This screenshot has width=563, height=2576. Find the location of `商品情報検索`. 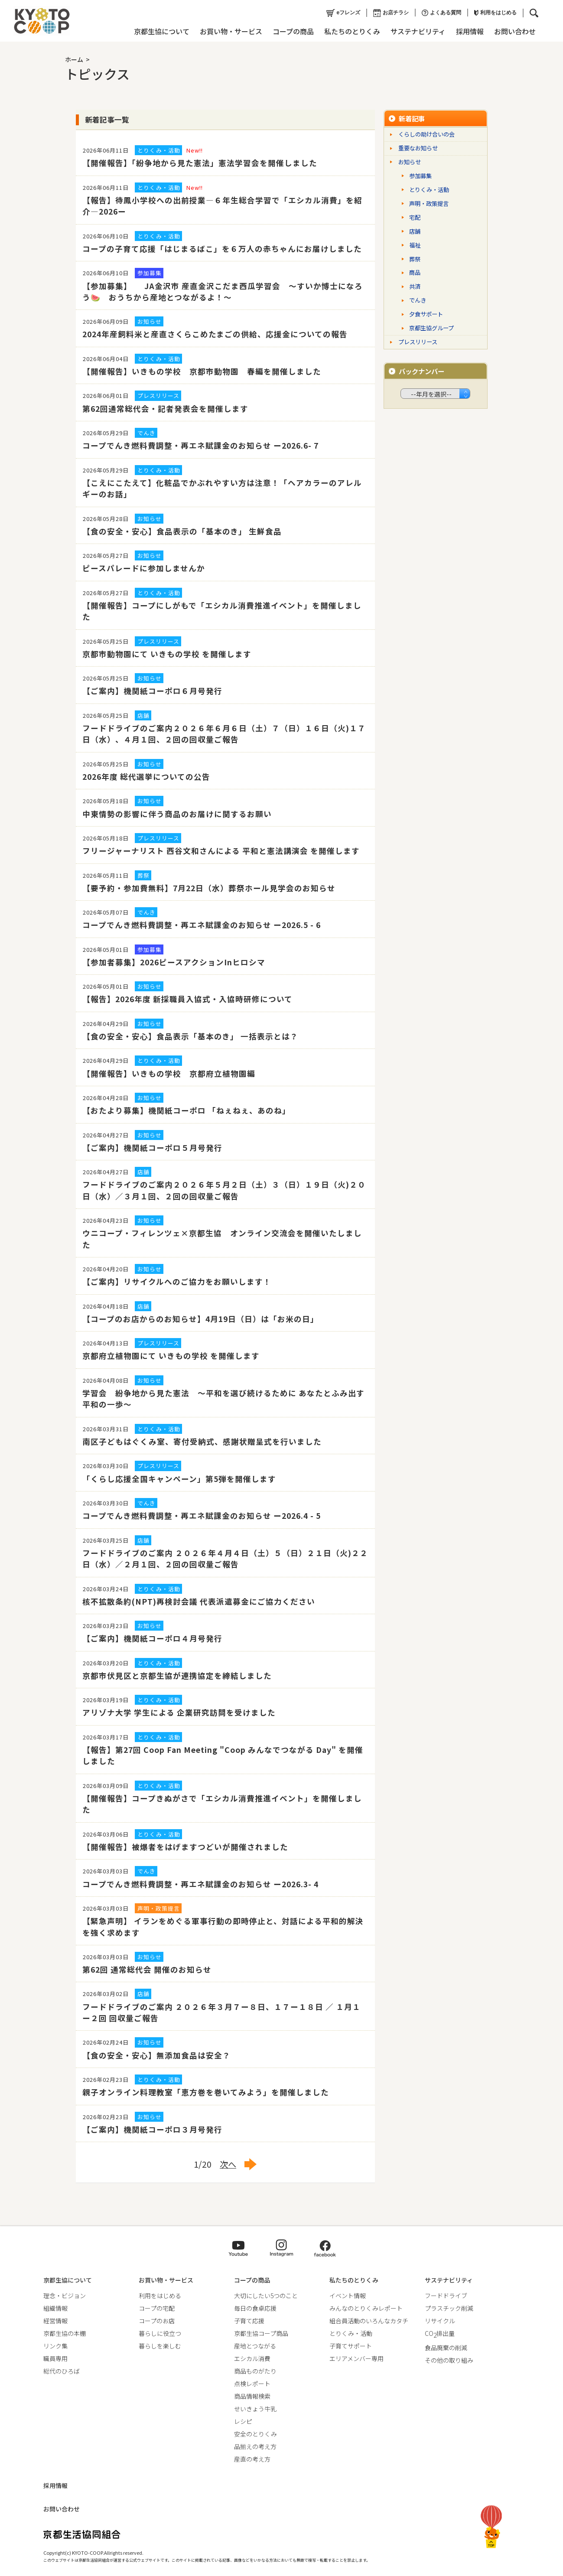

商品情報検索 is located at coordinates (252, 2396).